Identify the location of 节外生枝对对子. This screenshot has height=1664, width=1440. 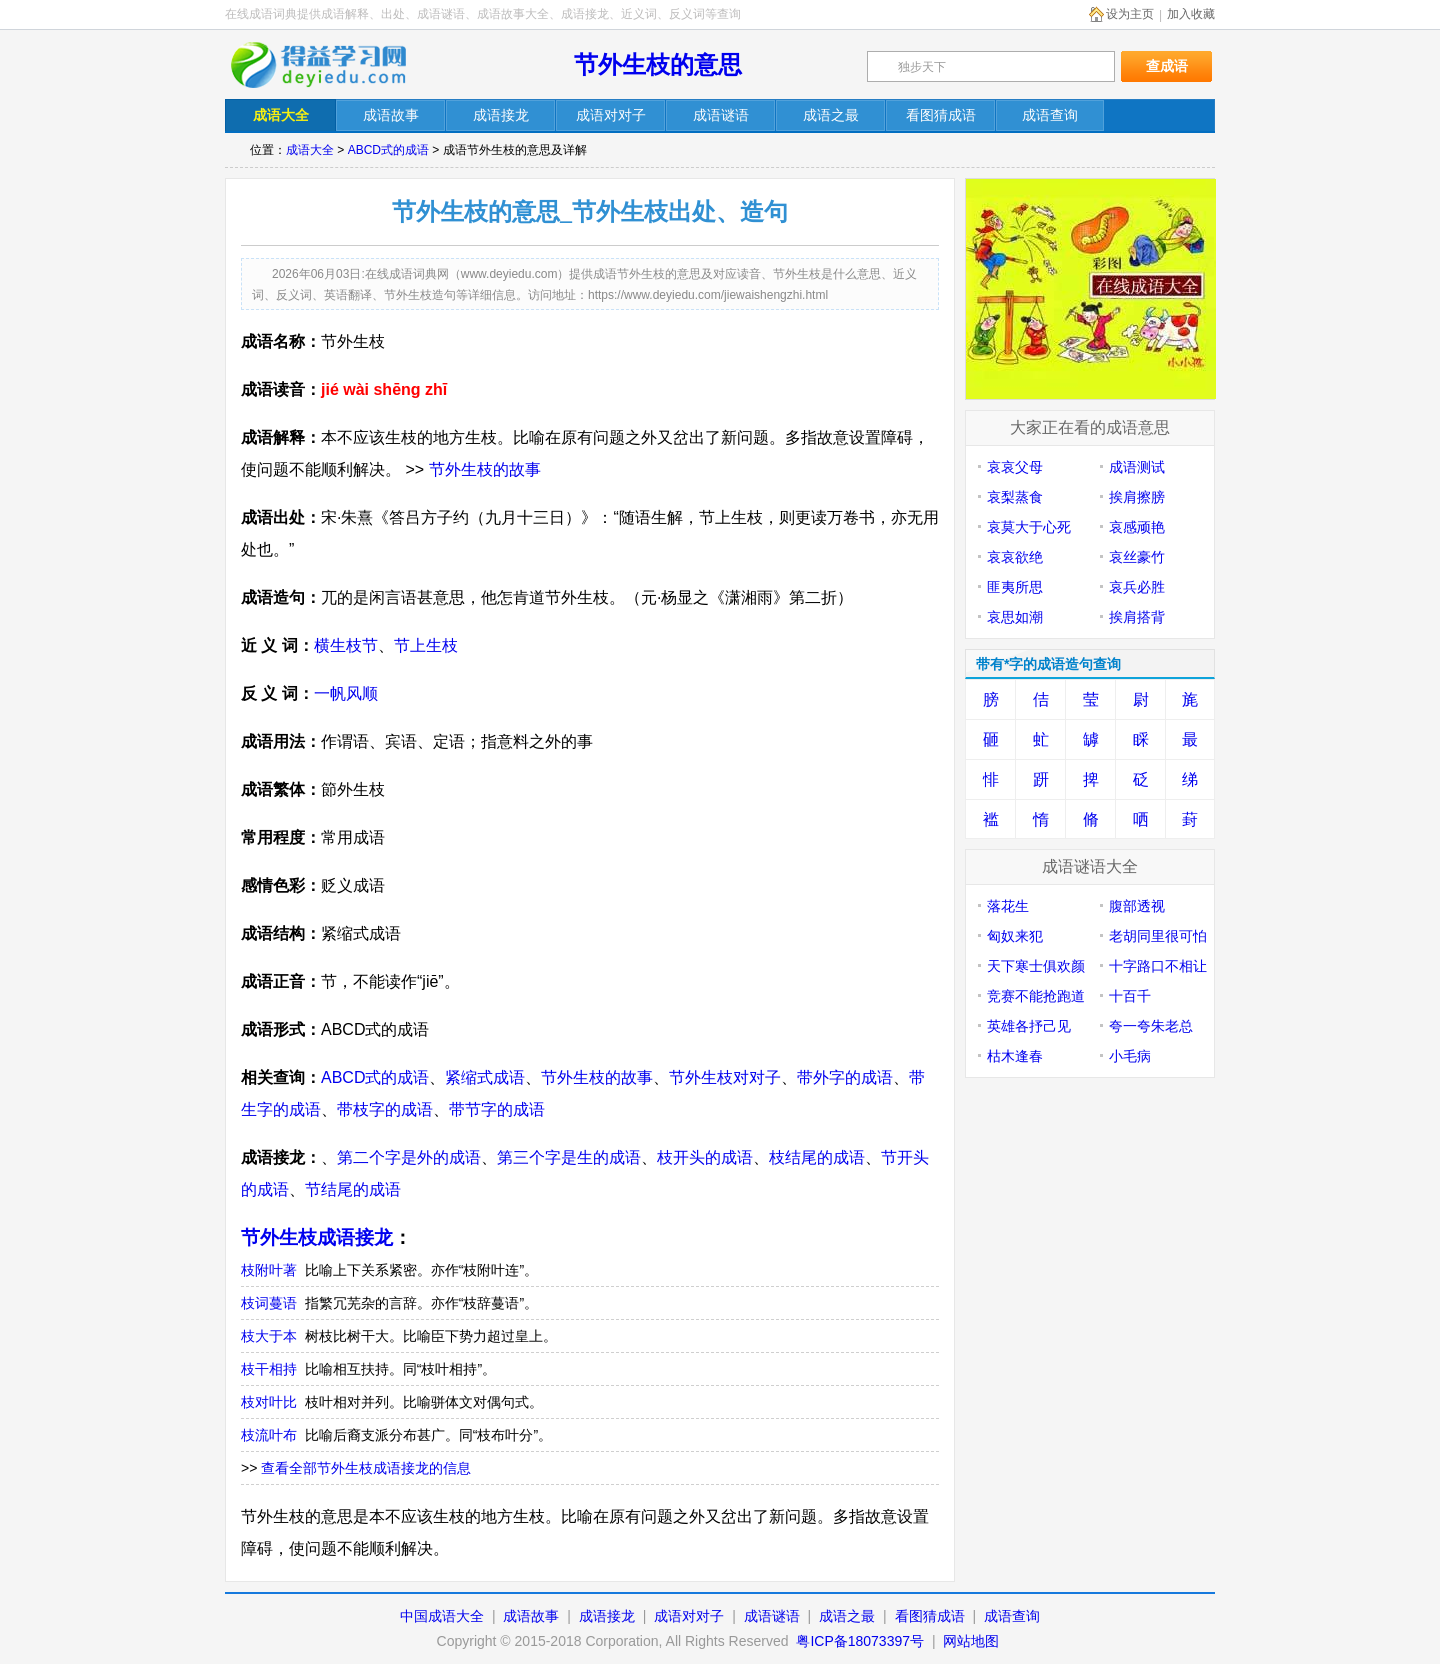
(725, 1077).